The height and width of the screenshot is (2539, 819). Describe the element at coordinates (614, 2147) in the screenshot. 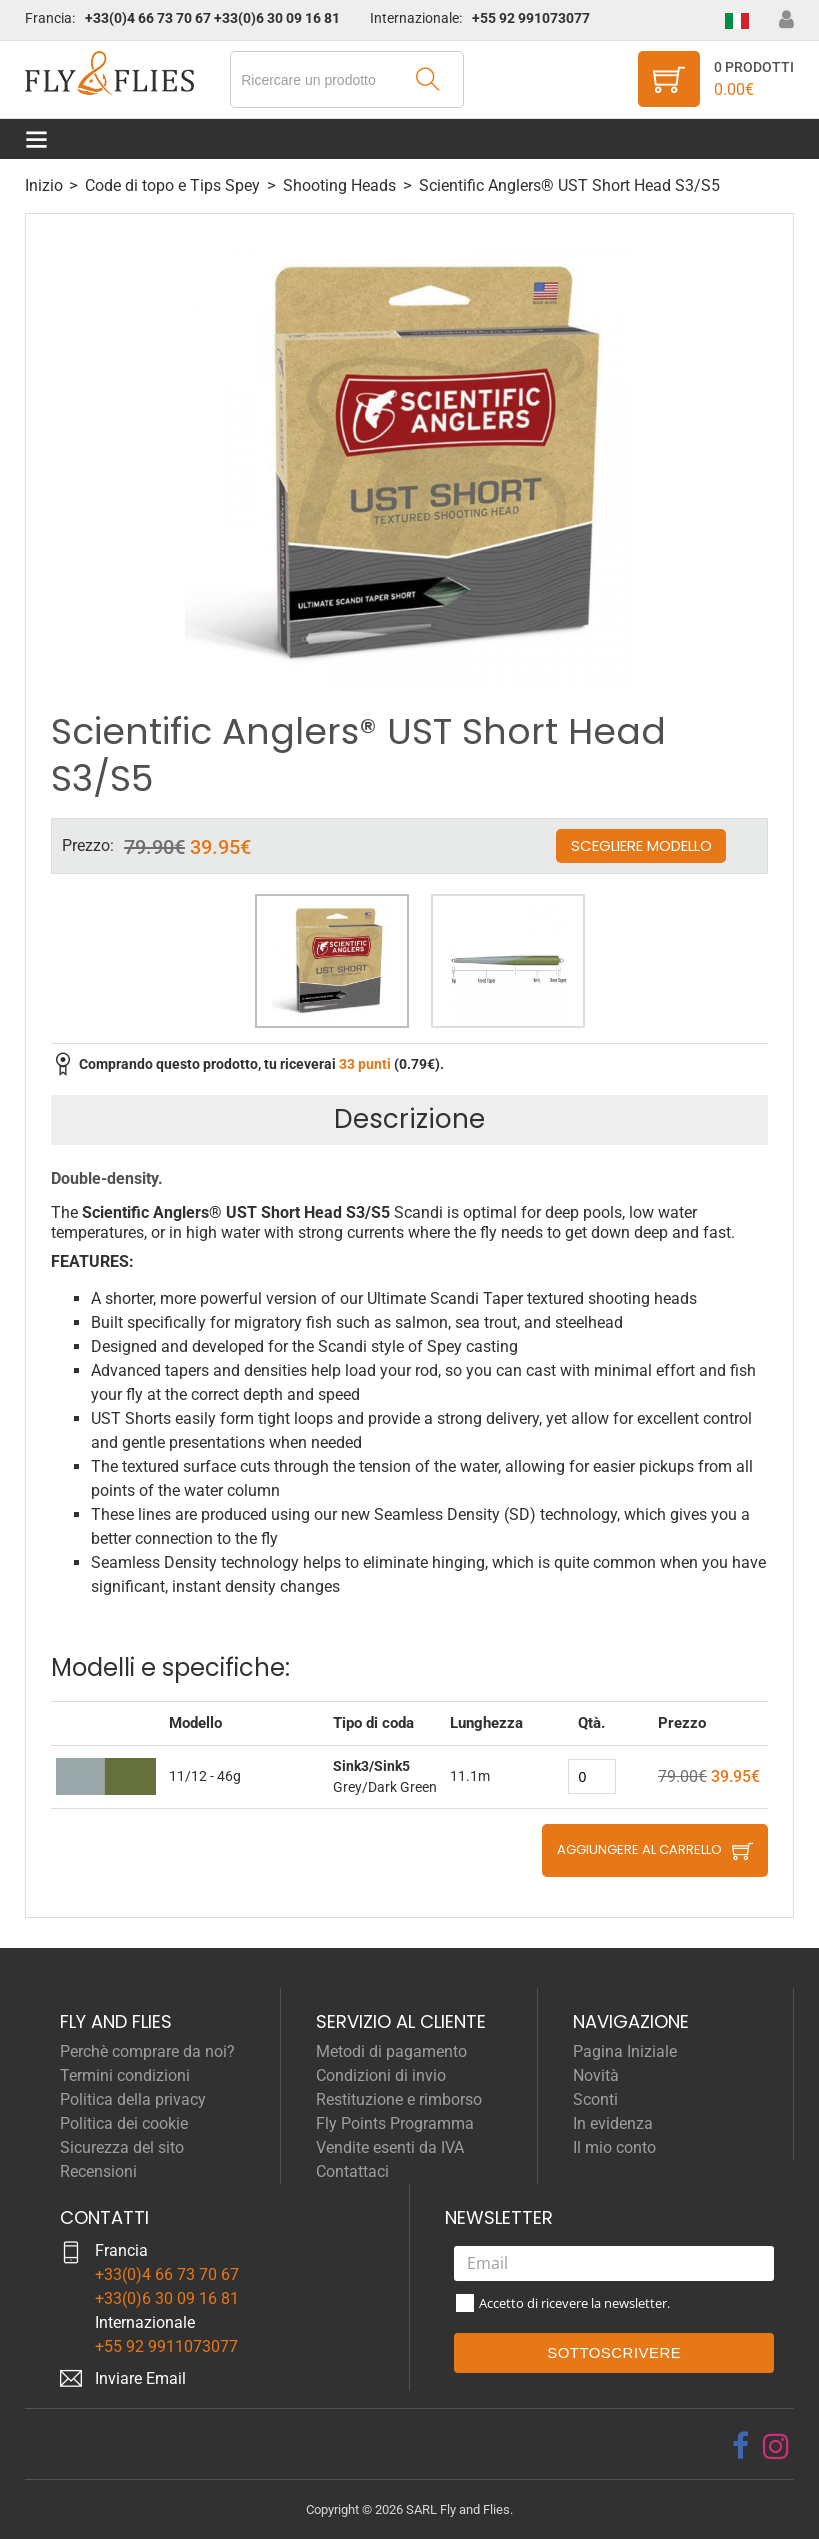

I see `Il mio conto` at that location.